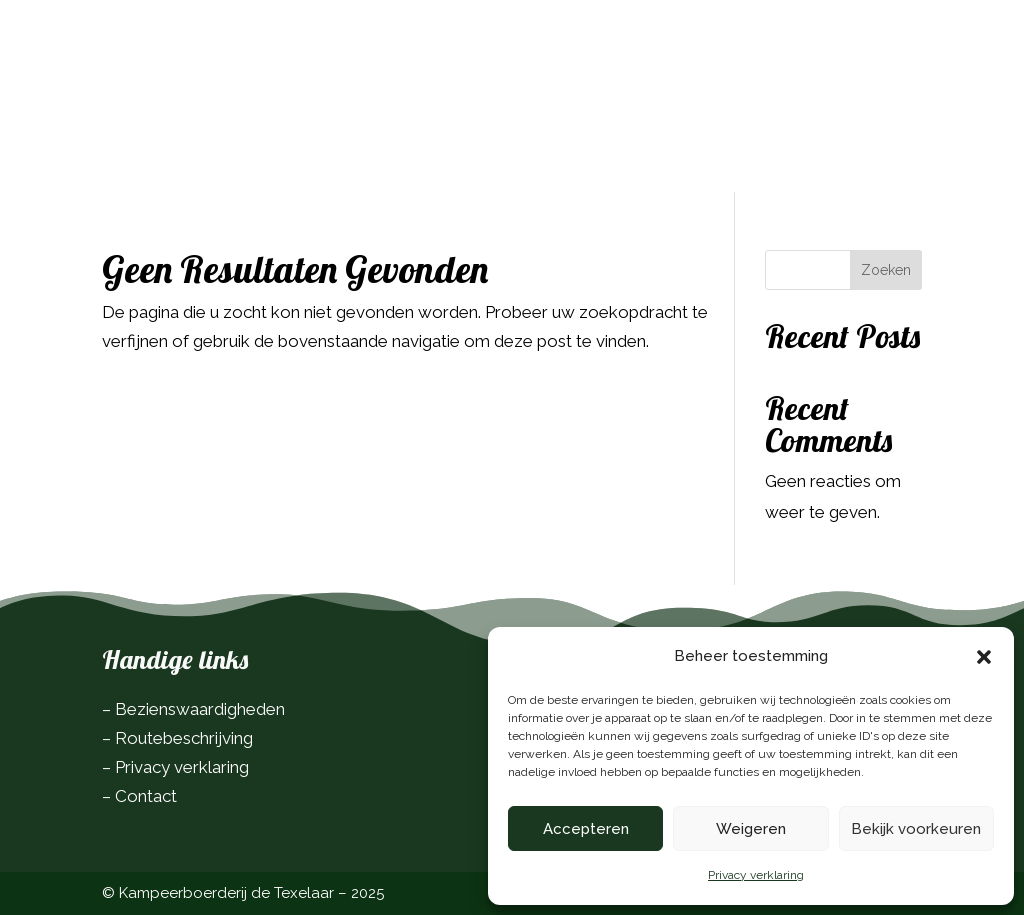 The image size is (1024, 915). I want to click on Accepteren, so click(586, 829).